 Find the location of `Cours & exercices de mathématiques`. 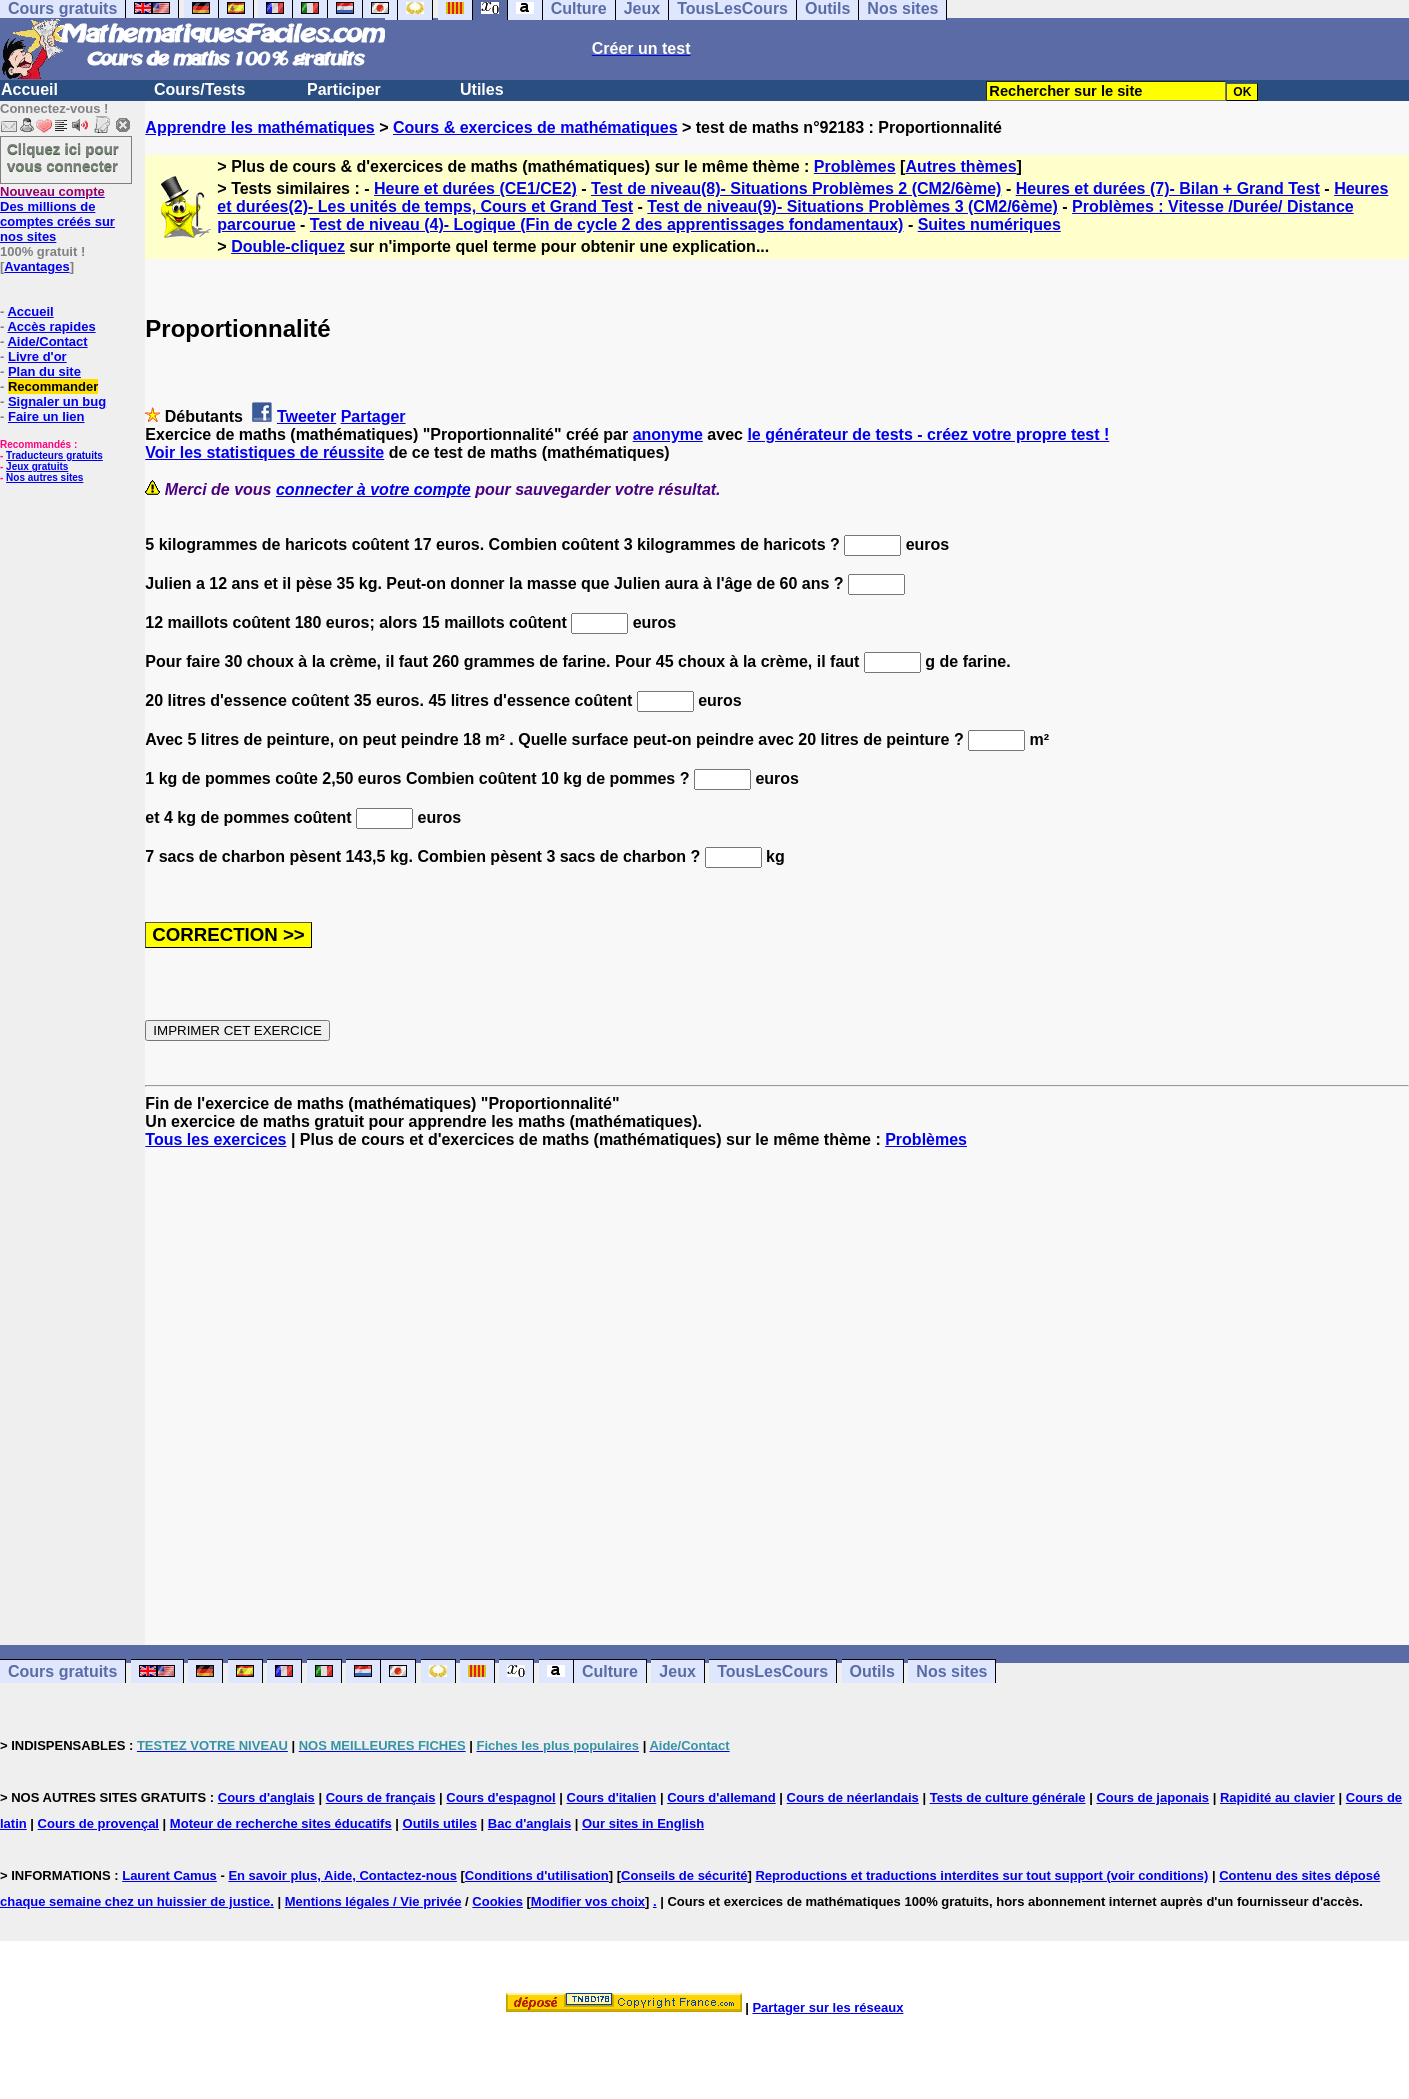

Cours & exercices de mathématiques is located at coordinates (535, 127).